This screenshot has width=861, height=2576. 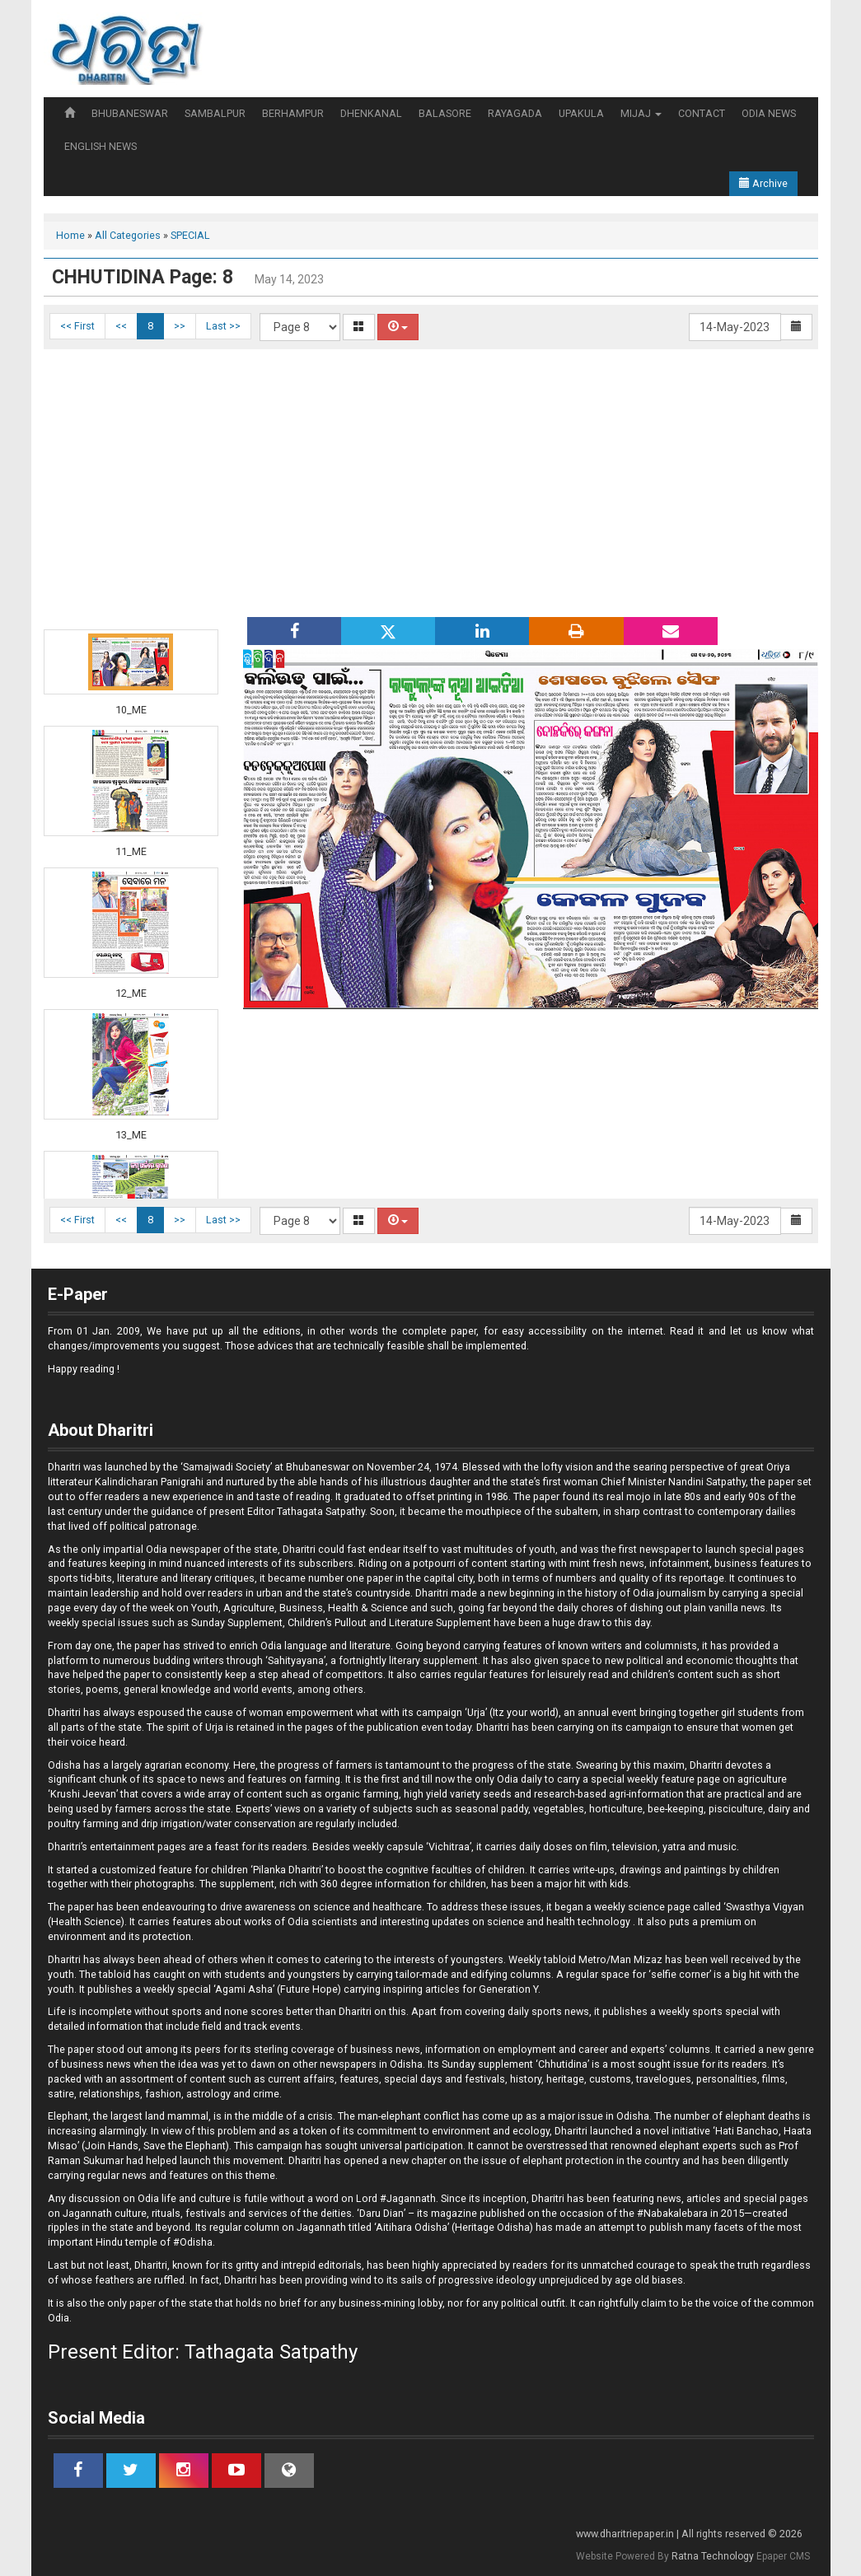 I want to click on Last >>, so click(x=223, y=326).